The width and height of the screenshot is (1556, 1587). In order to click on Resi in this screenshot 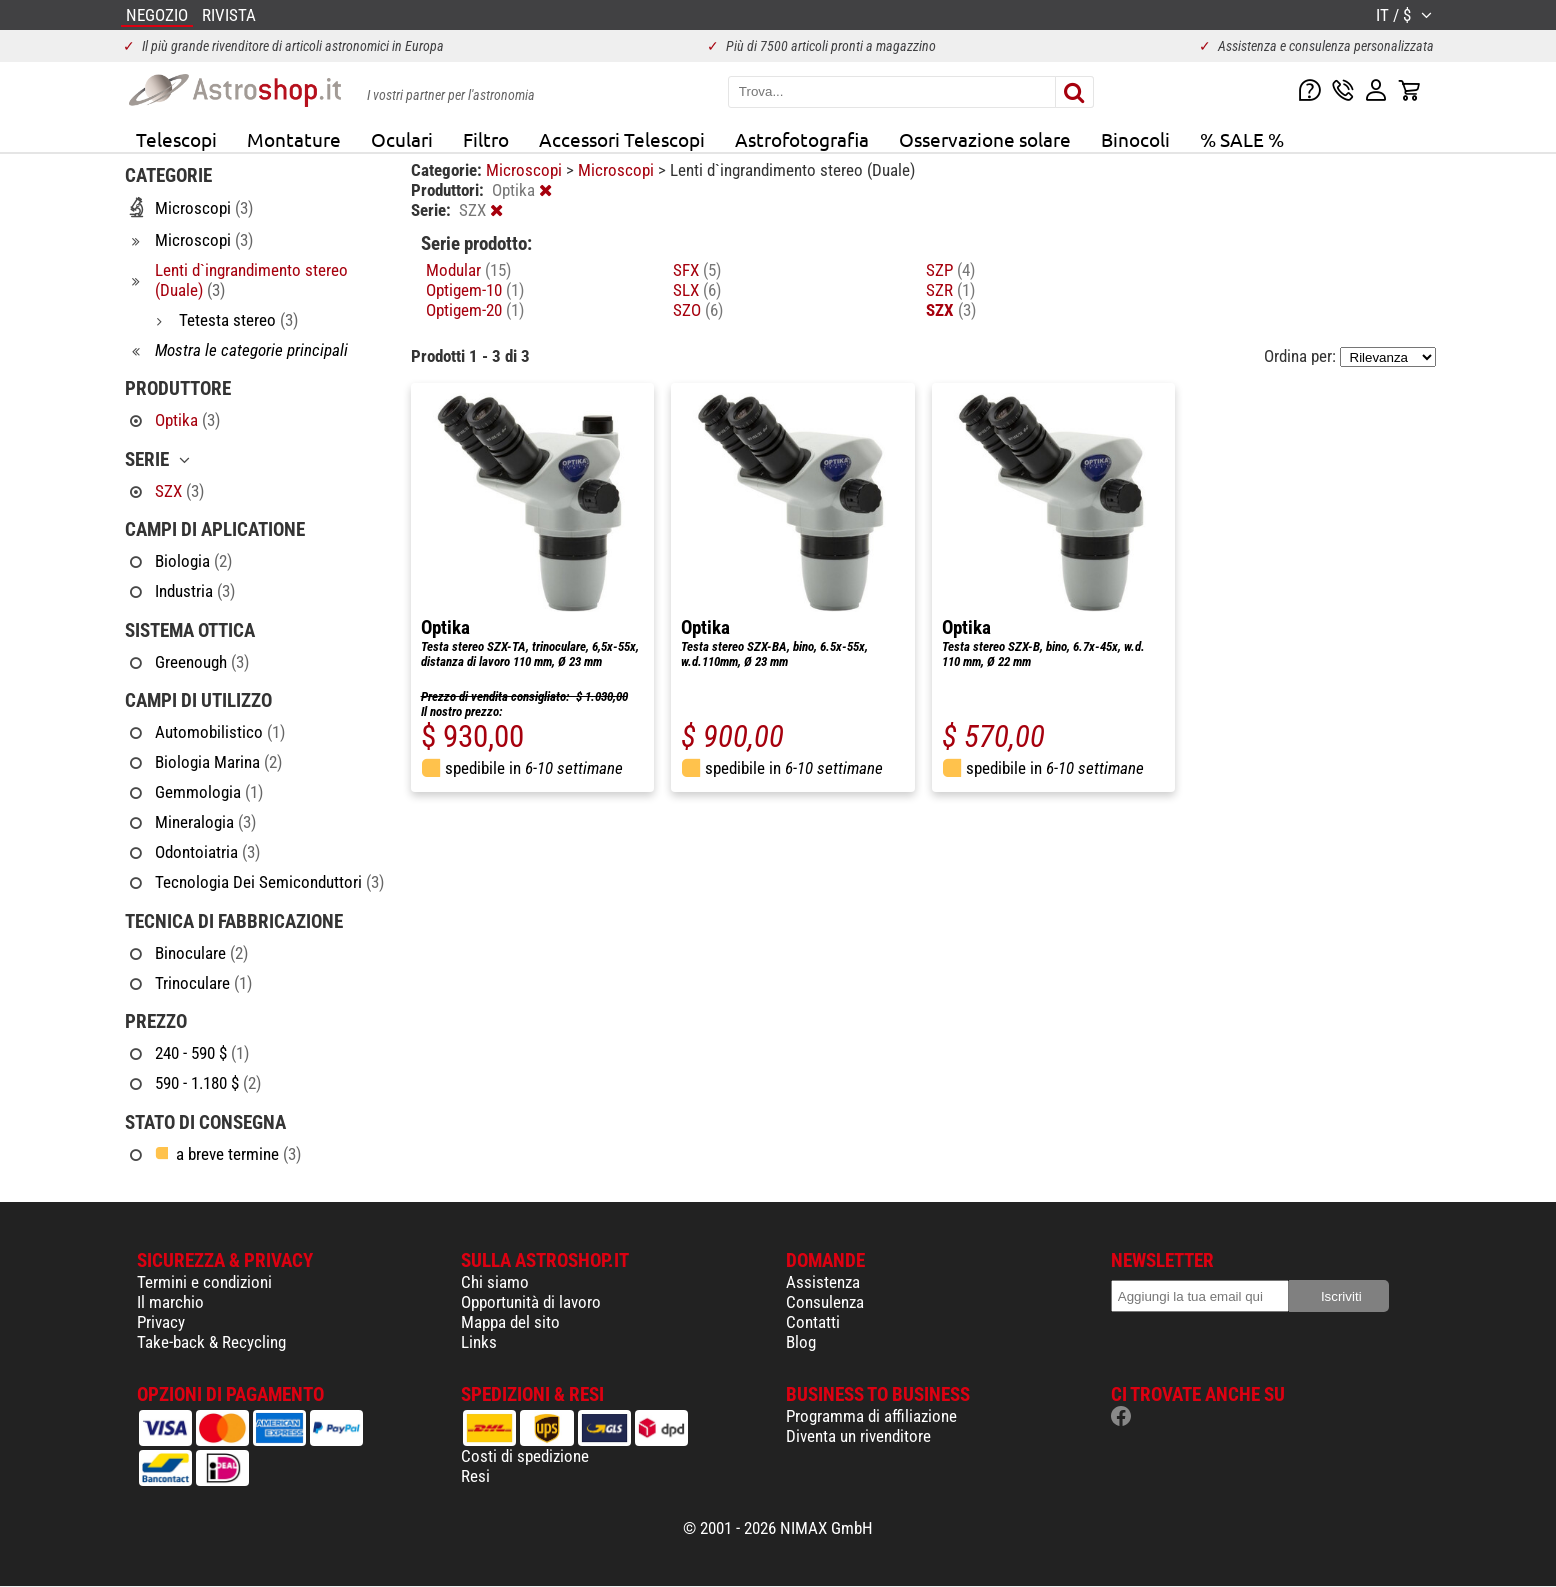, I will do `click(475, 1476)`.